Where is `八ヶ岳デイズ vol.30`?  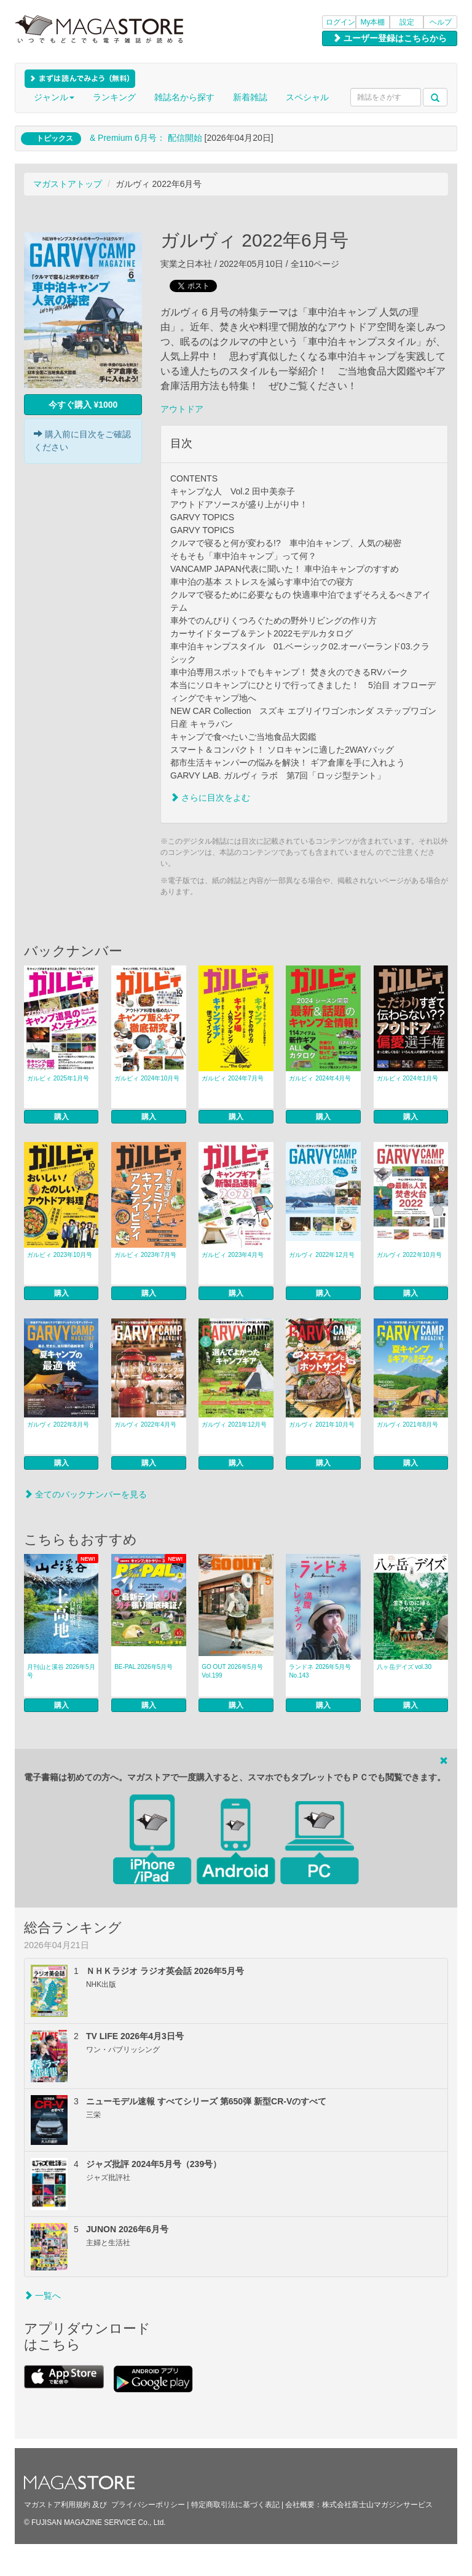
八ヶ岳デイズ vol.30 is located at coordinates (404, 1666).